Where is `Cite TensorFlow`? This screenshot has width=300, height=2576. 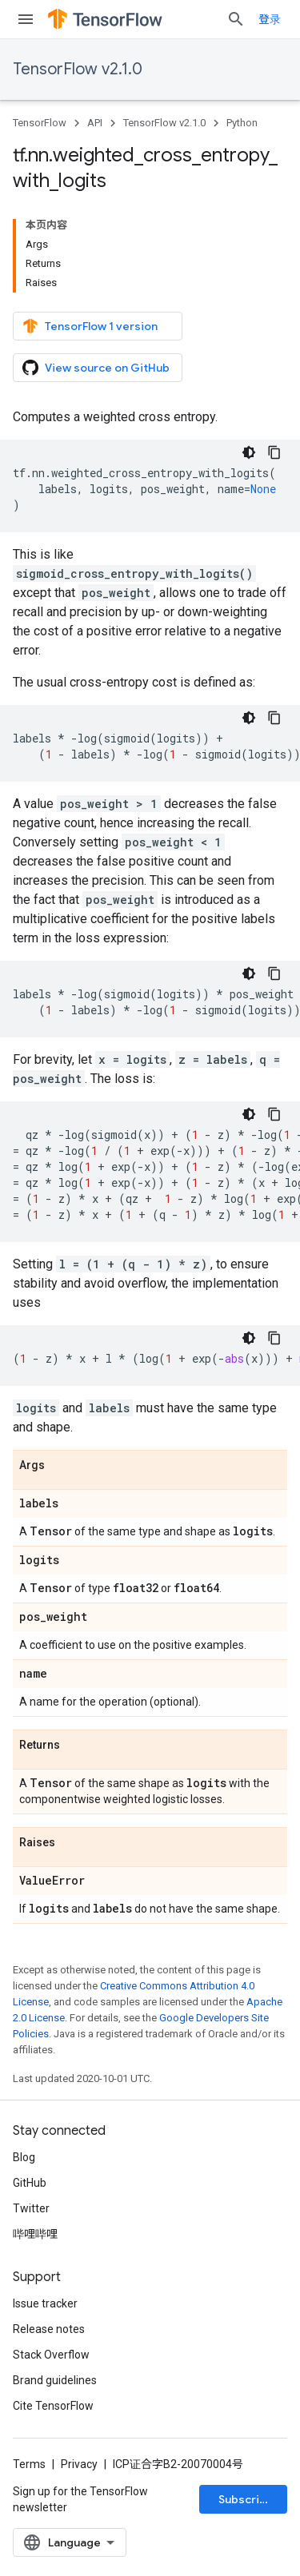
Cite TensorFlow is located at coordinates (53, 2405).